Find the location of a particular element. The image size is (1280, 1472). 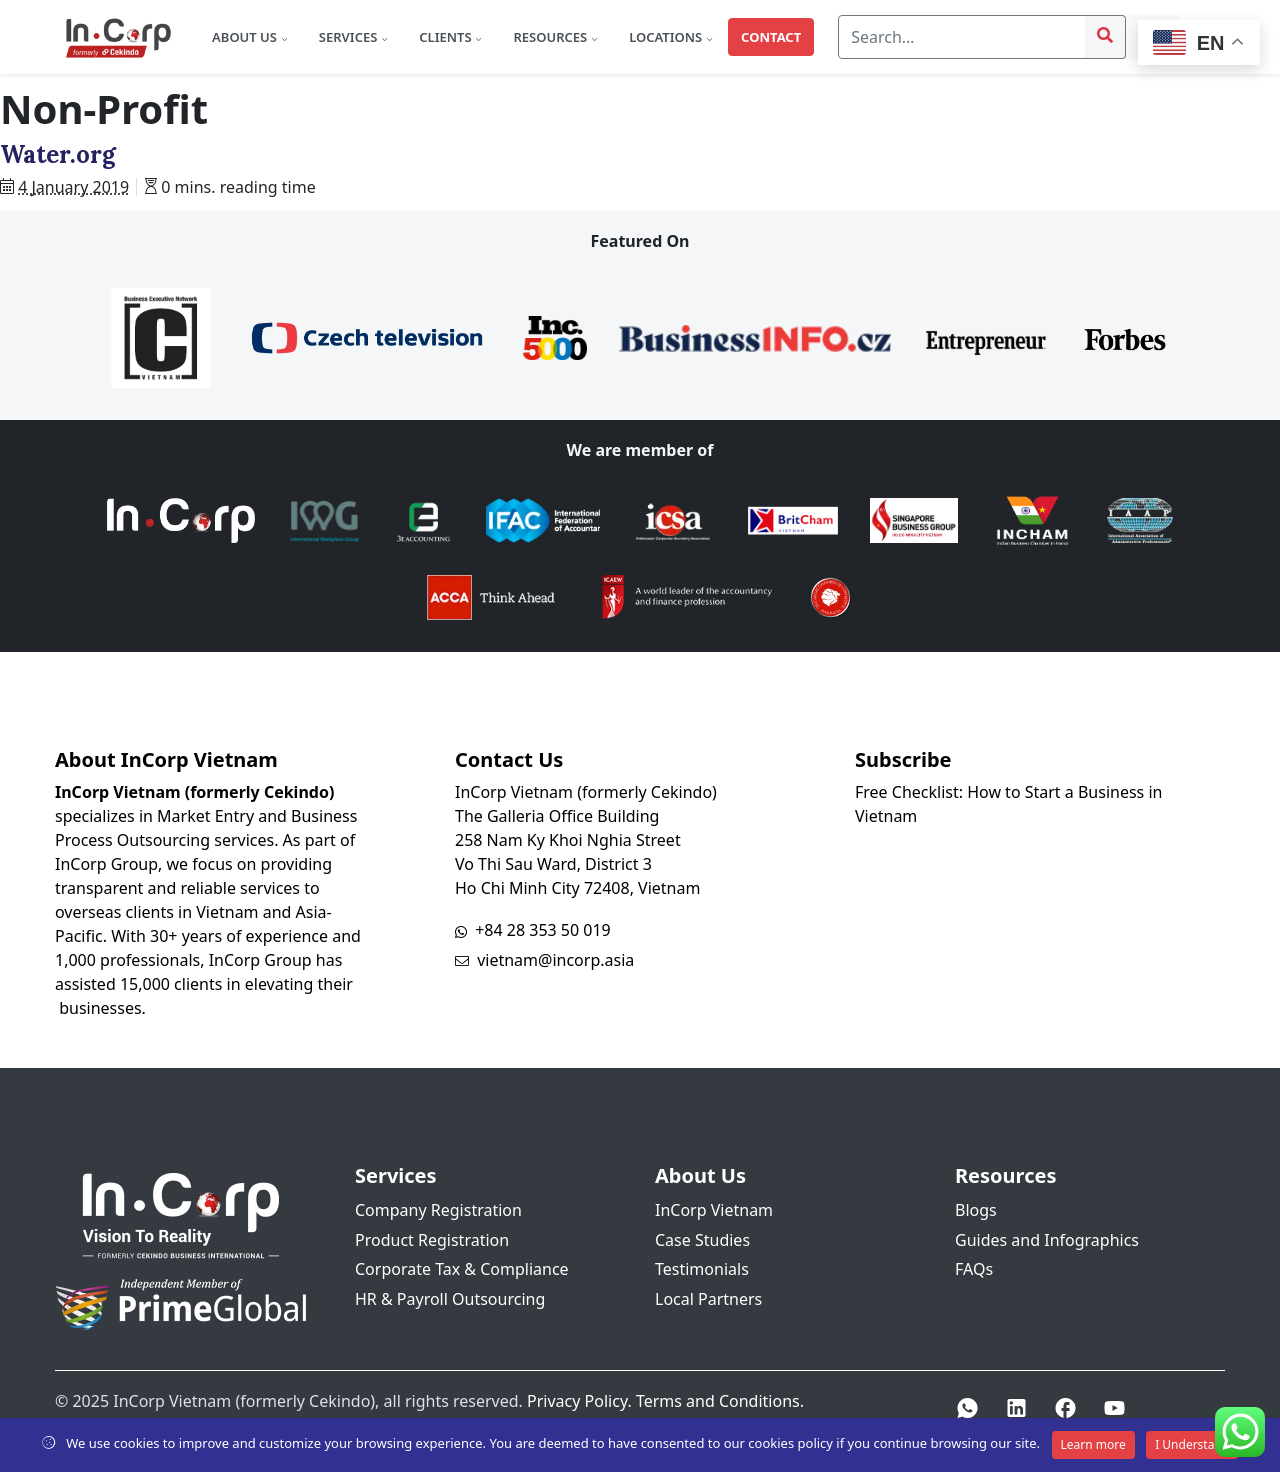

Local Partners is located at coordinates (708, 1299).